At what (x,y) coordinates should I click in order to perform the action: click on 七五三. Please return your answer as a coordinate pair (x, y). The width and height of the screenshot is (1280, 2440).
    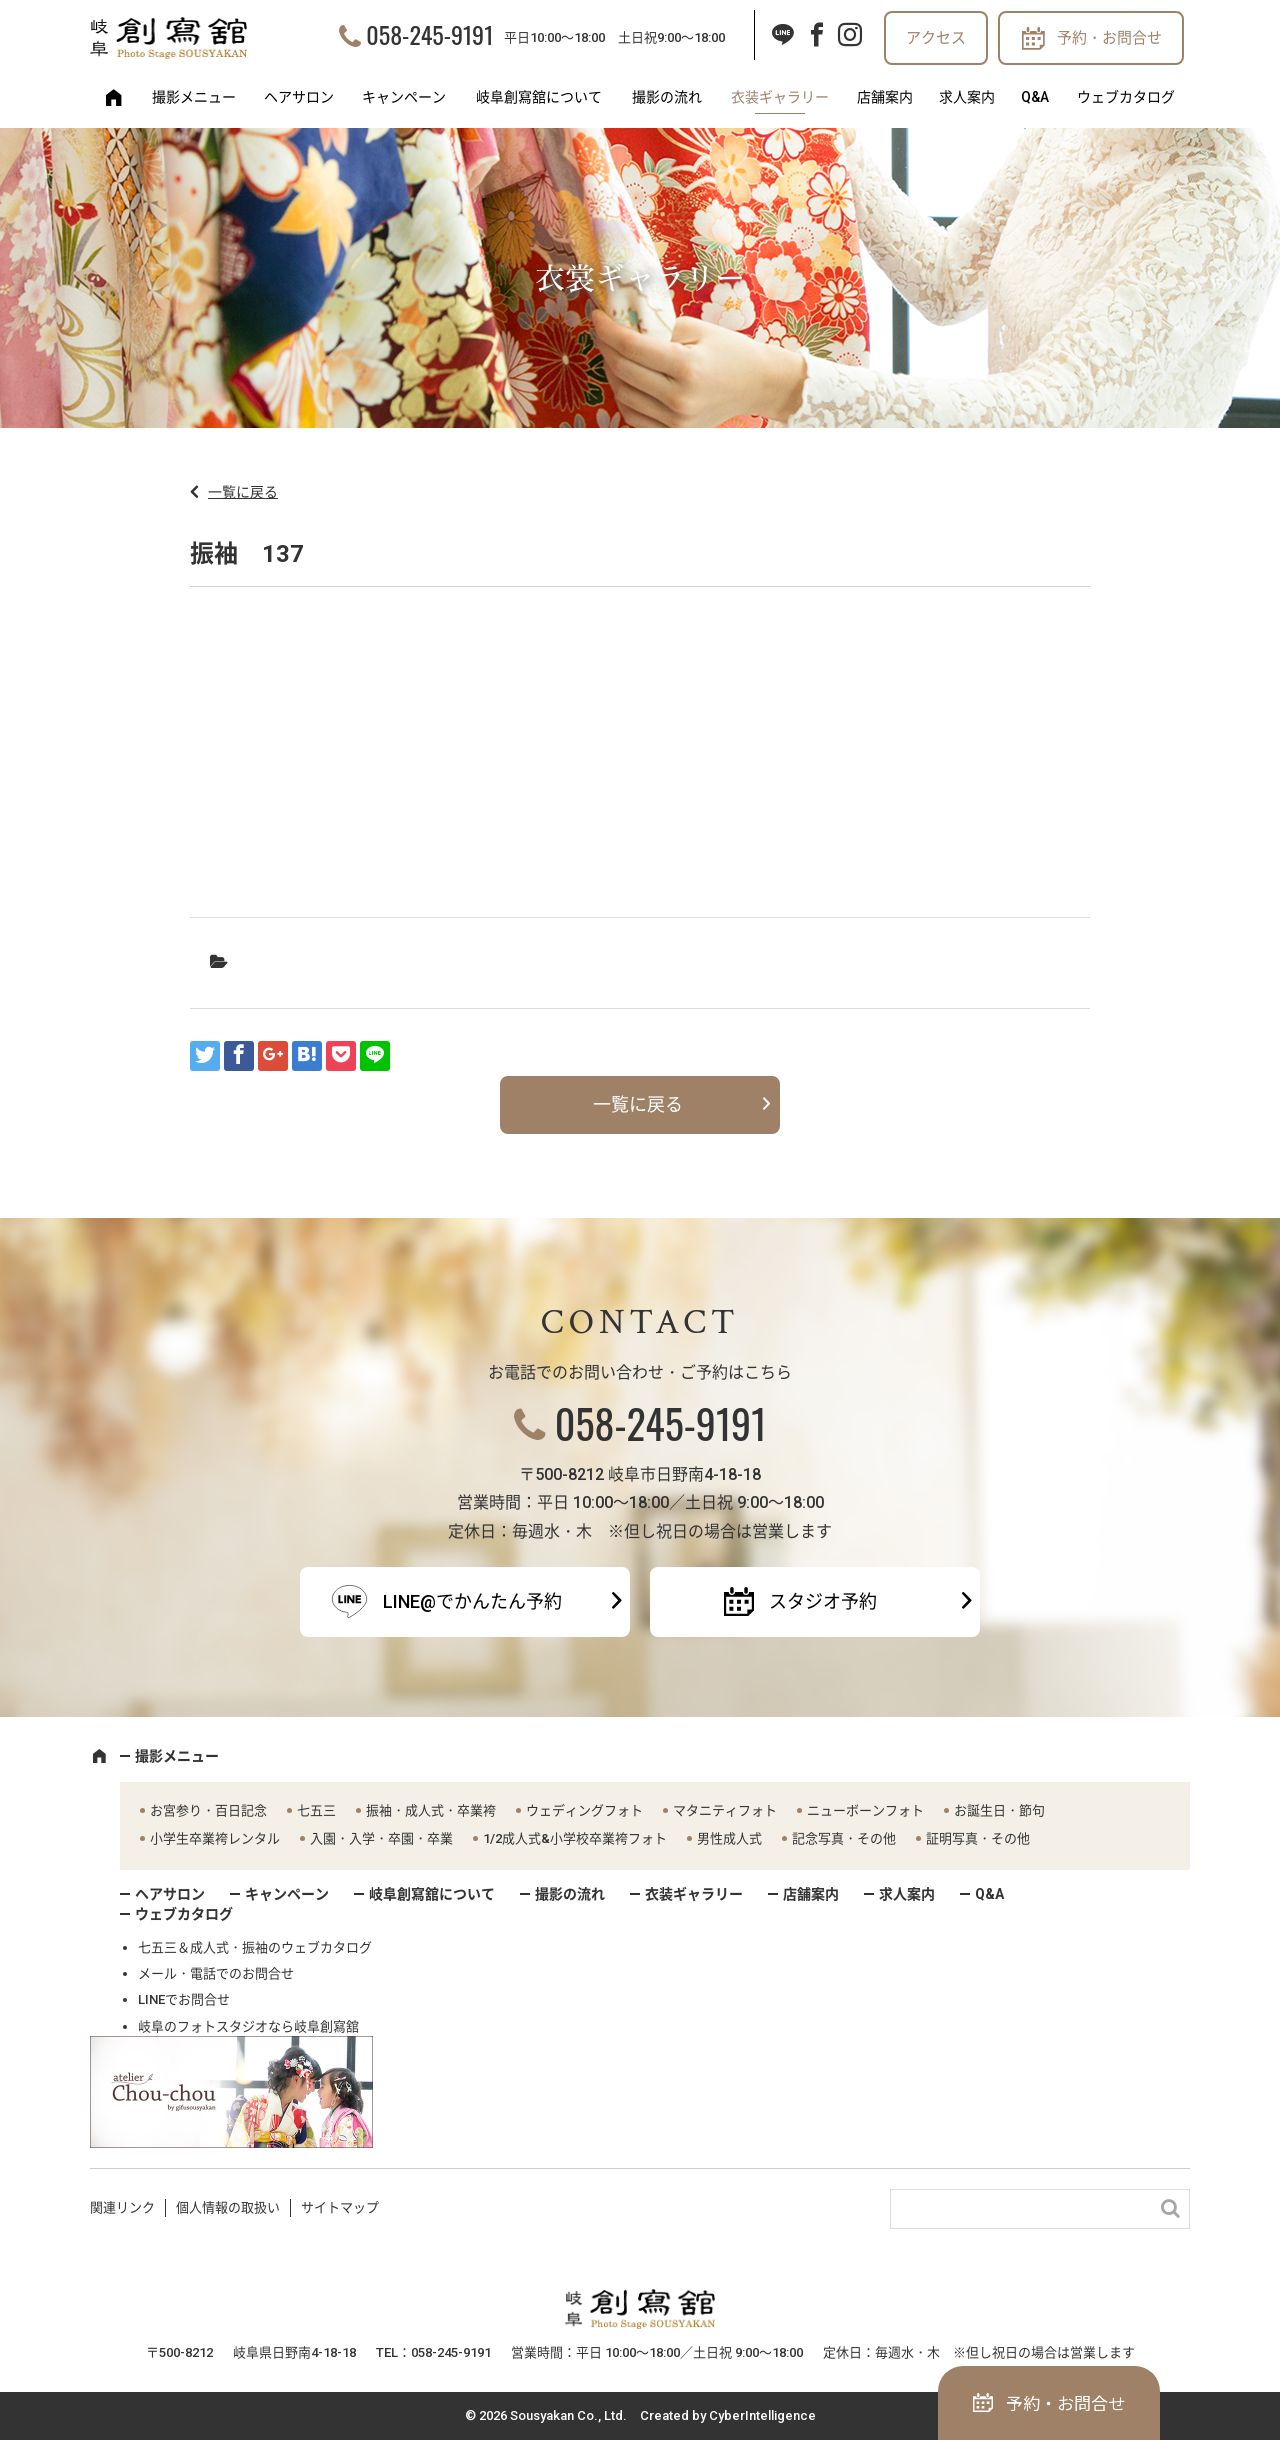
    Looking at the image, I should click on (316, 1810).